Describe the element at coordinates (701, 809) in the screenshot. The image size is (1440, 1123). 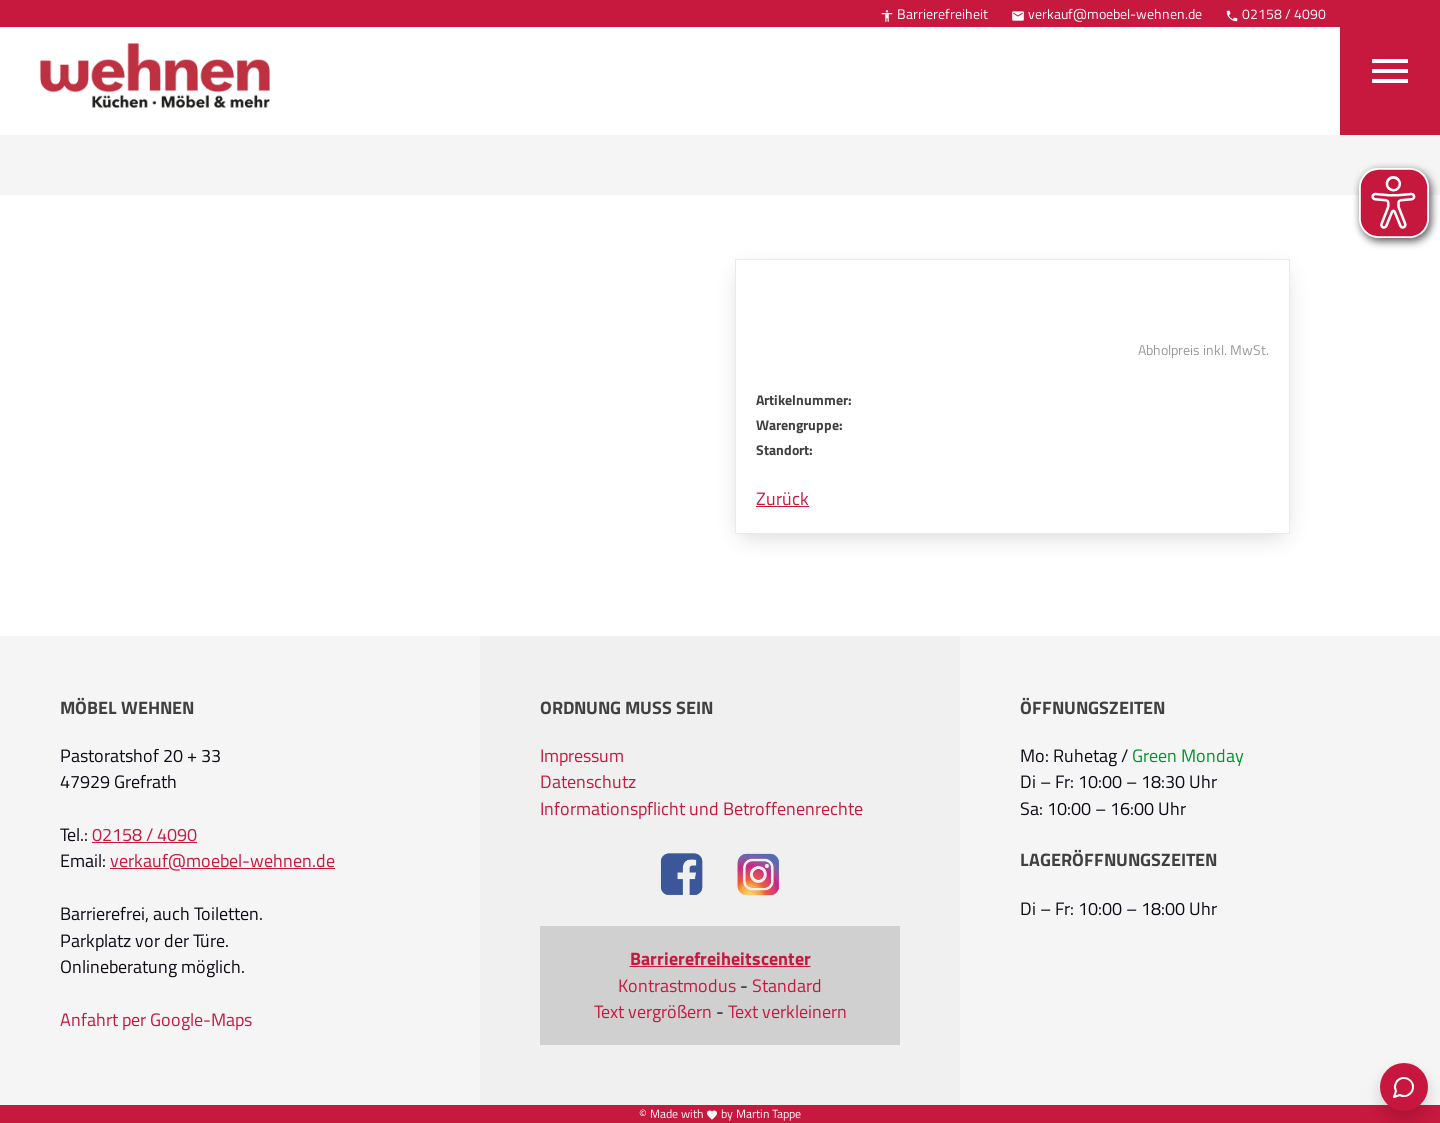
I see `Informationspflicht und Betroffenenrechte` at that location.